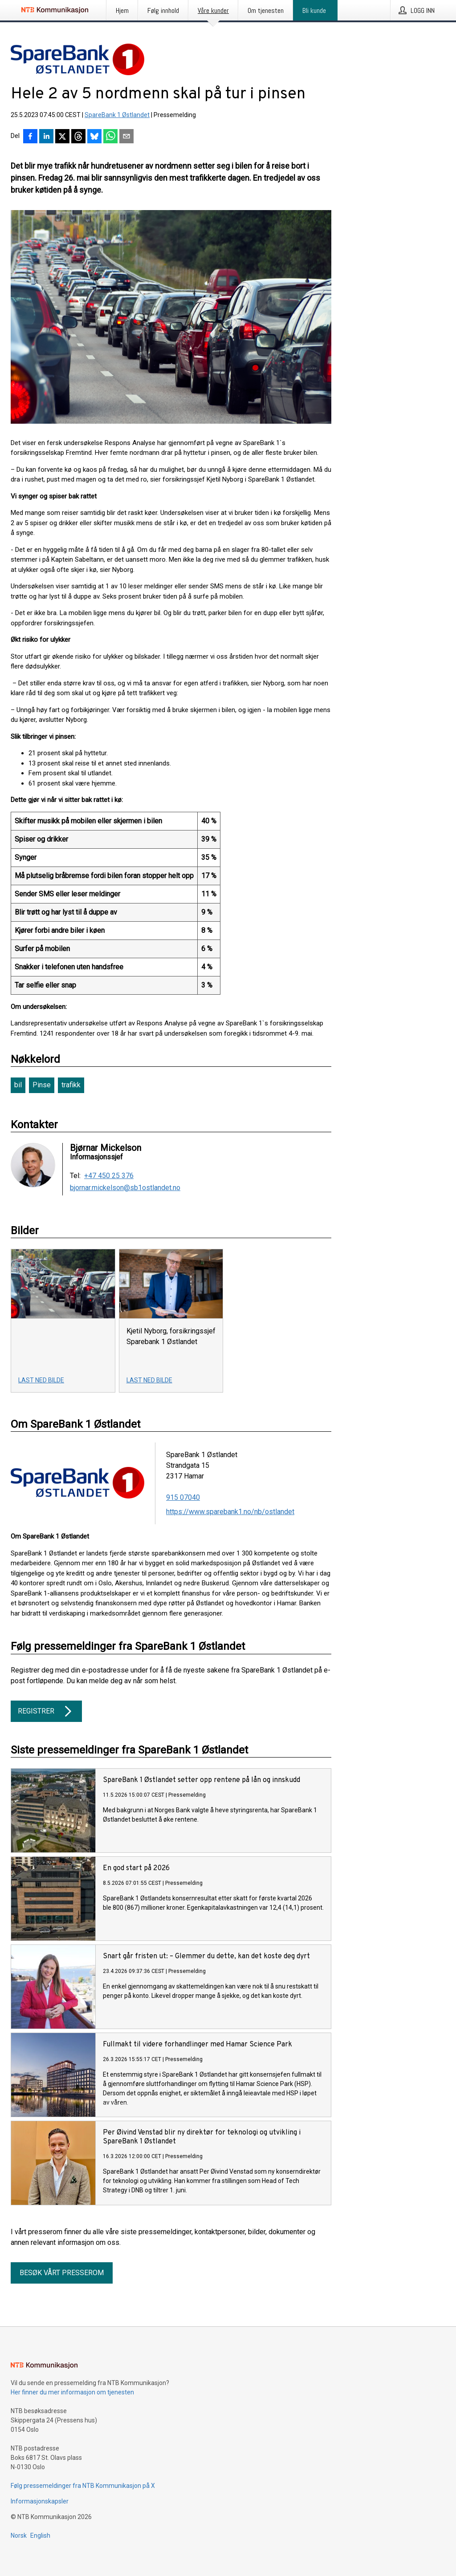 The width and height of the screenshot is (456, 2576). I want to click on [Del på Facebook], so click(30, 137).